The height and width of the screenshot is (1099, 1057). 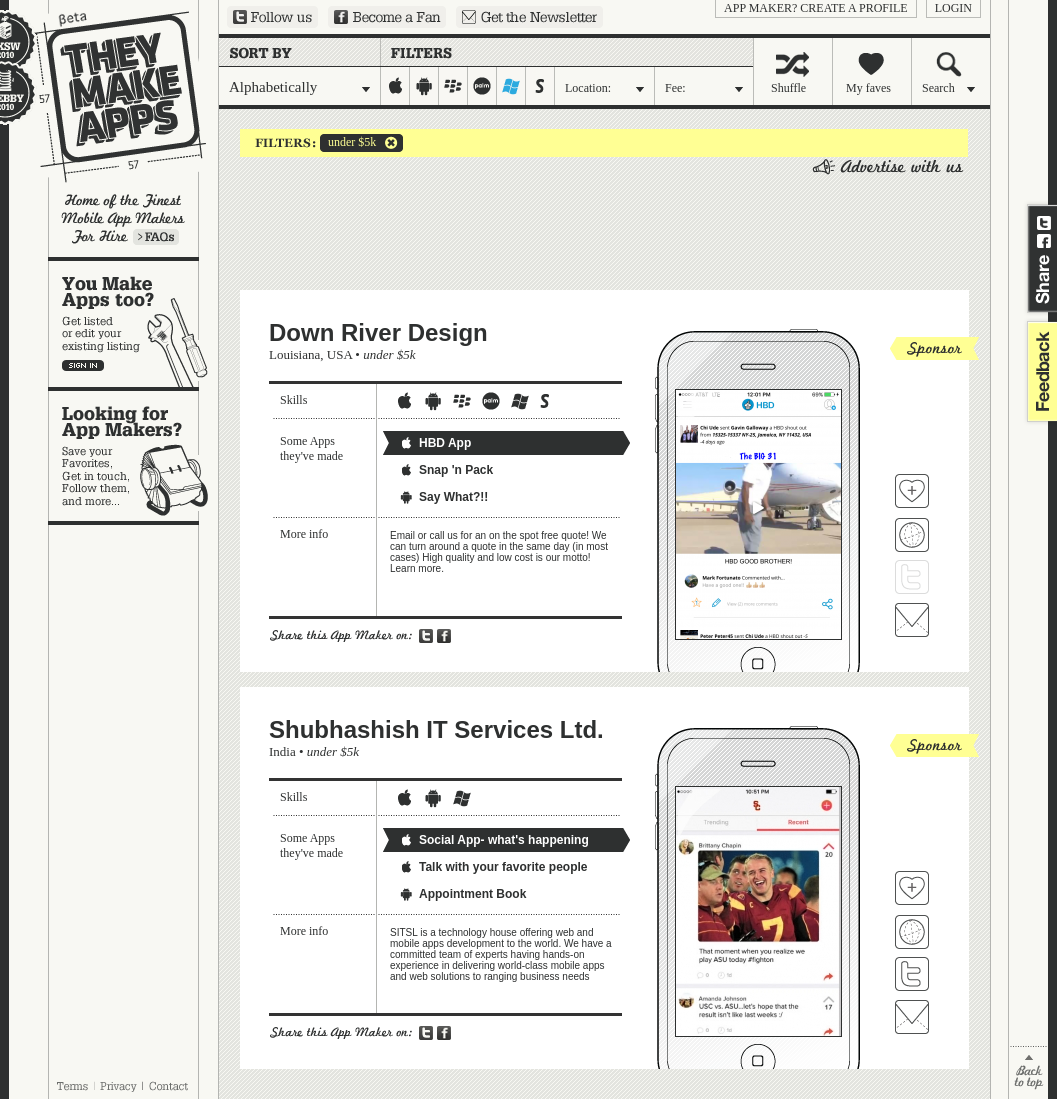 What do you see at coordinates (912, 1017) in the screenshot?
I see `Contact Shubhashish IT Services Ltd.` at bounding box center [912, 1017].